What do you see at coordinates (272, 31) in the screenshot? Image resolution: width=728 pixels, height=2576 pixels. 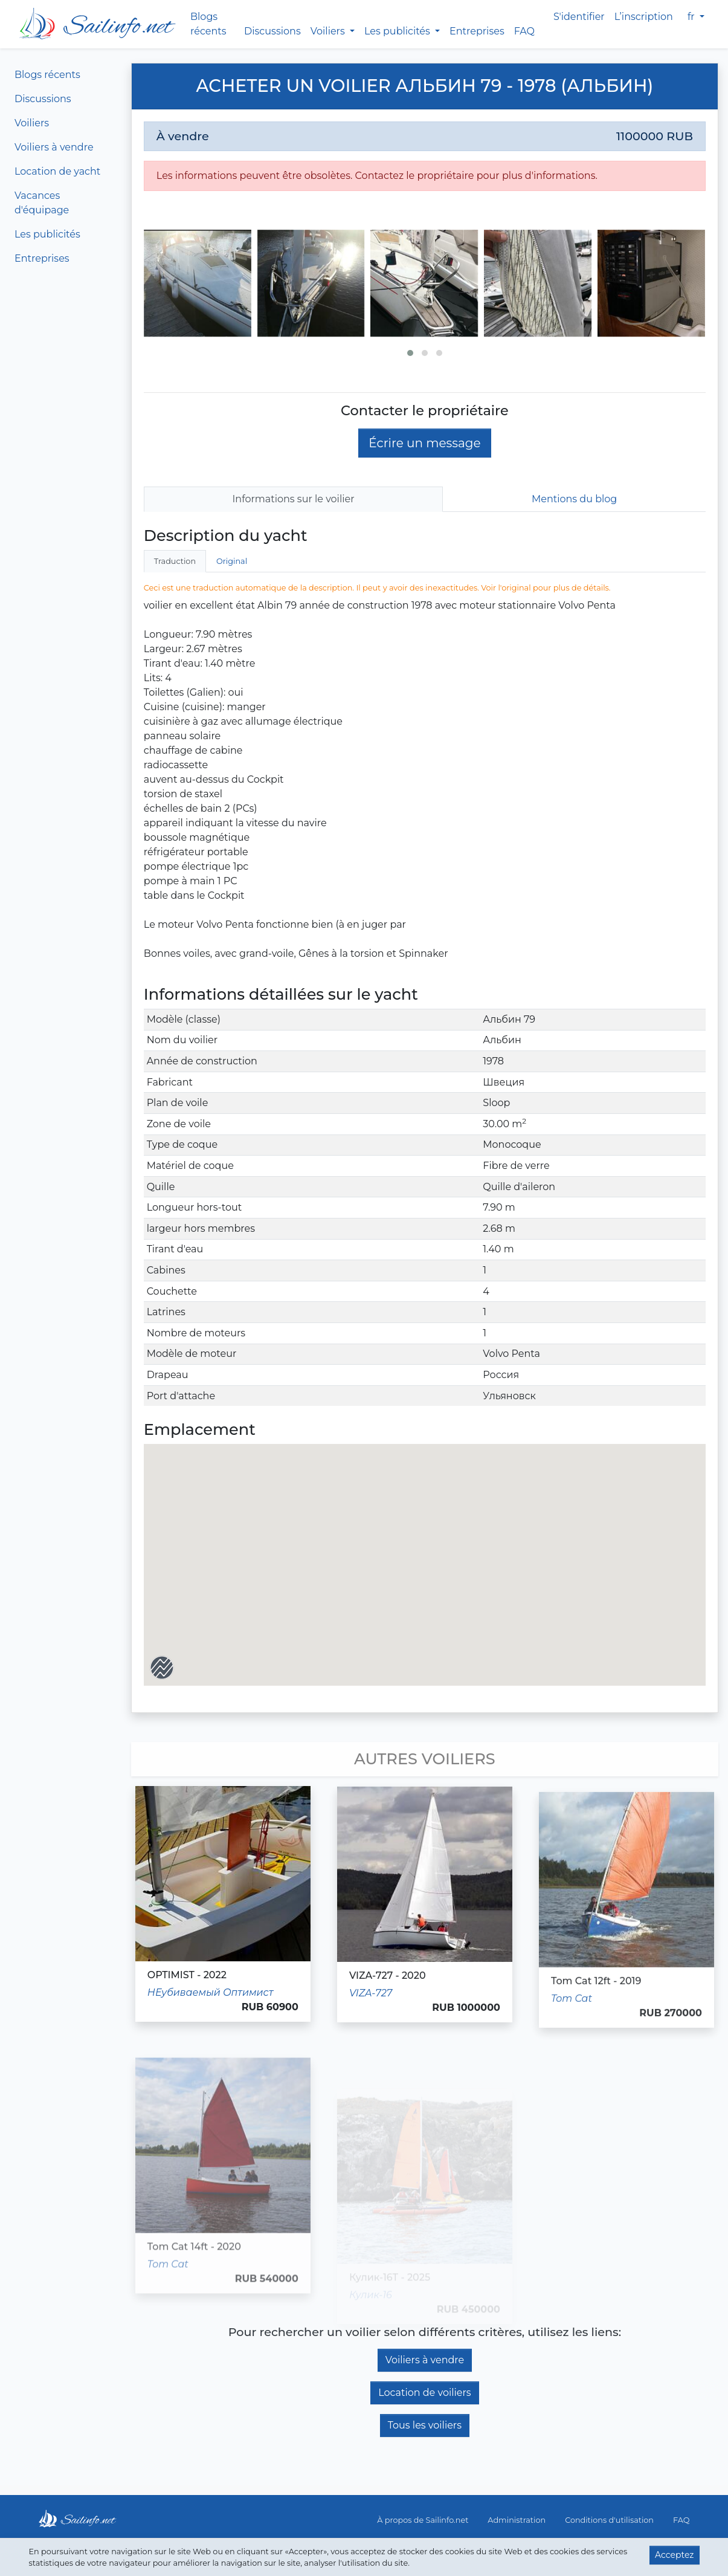 I see `Discussions` at bounding box center [272, 31].